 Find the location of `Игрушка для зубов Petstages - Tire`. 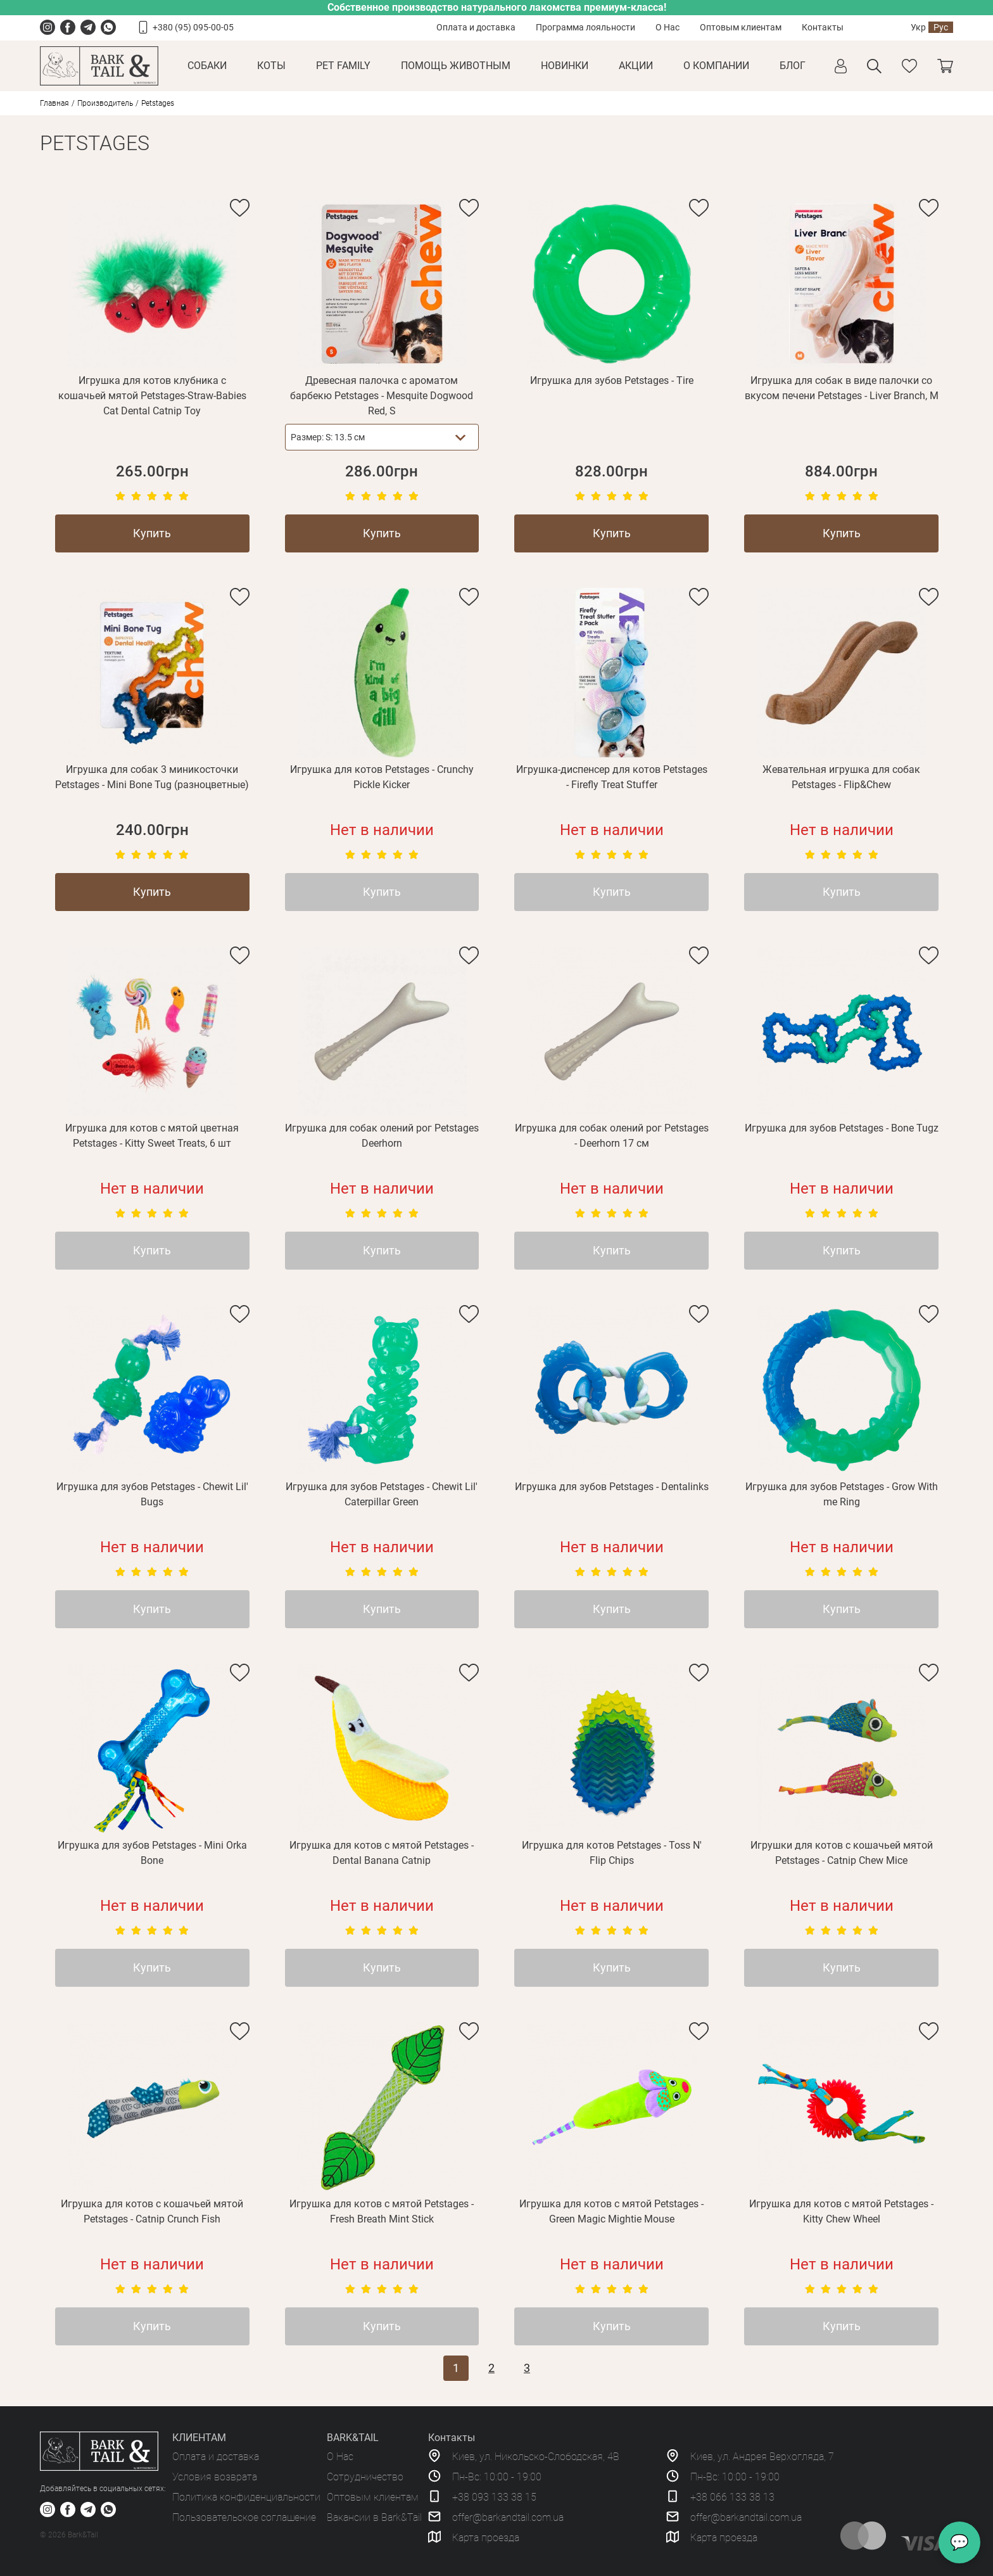

Игрушка для зубов Petstages - Tire is located at coordinates (611, 380).